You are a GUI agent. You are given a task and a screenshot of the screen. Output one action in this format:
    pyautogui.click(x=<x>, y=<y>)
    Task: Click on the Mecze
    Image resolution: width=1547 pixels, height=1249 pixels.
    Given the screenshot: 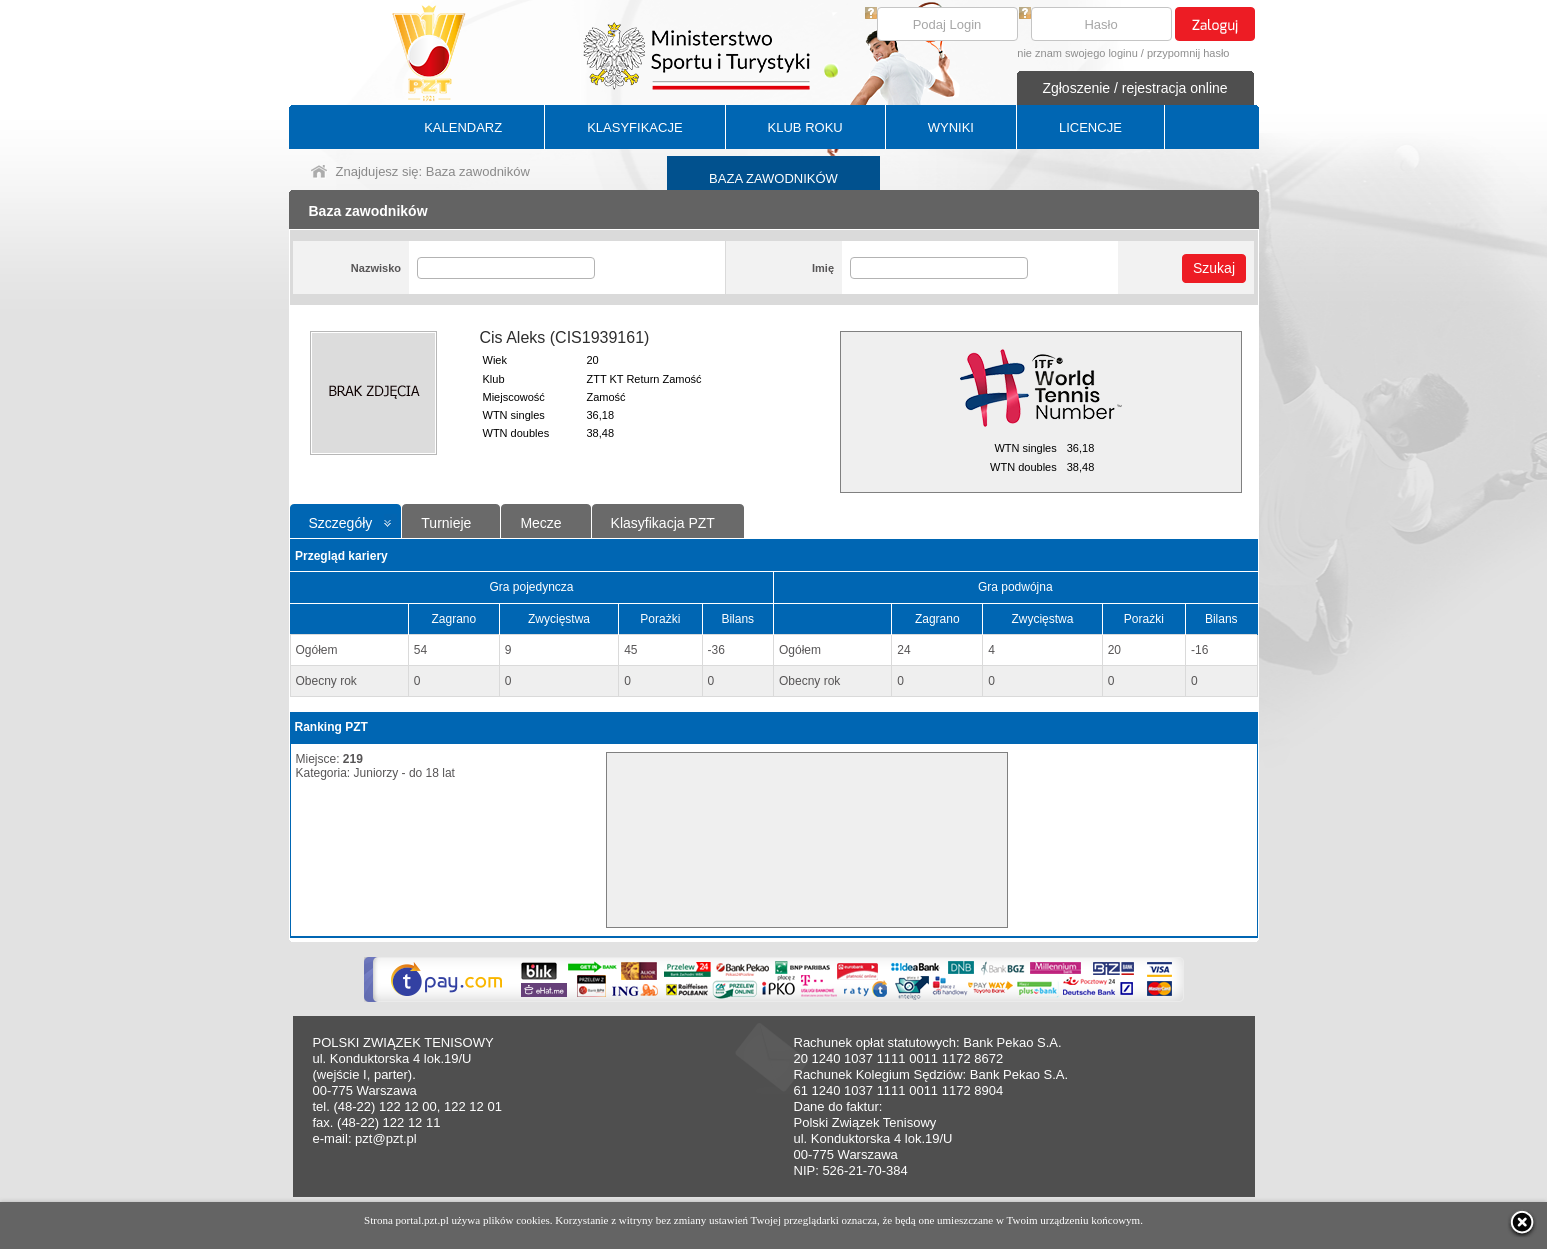 What is the action you would take?
    pyautogui.click(x=540, y=523)
    